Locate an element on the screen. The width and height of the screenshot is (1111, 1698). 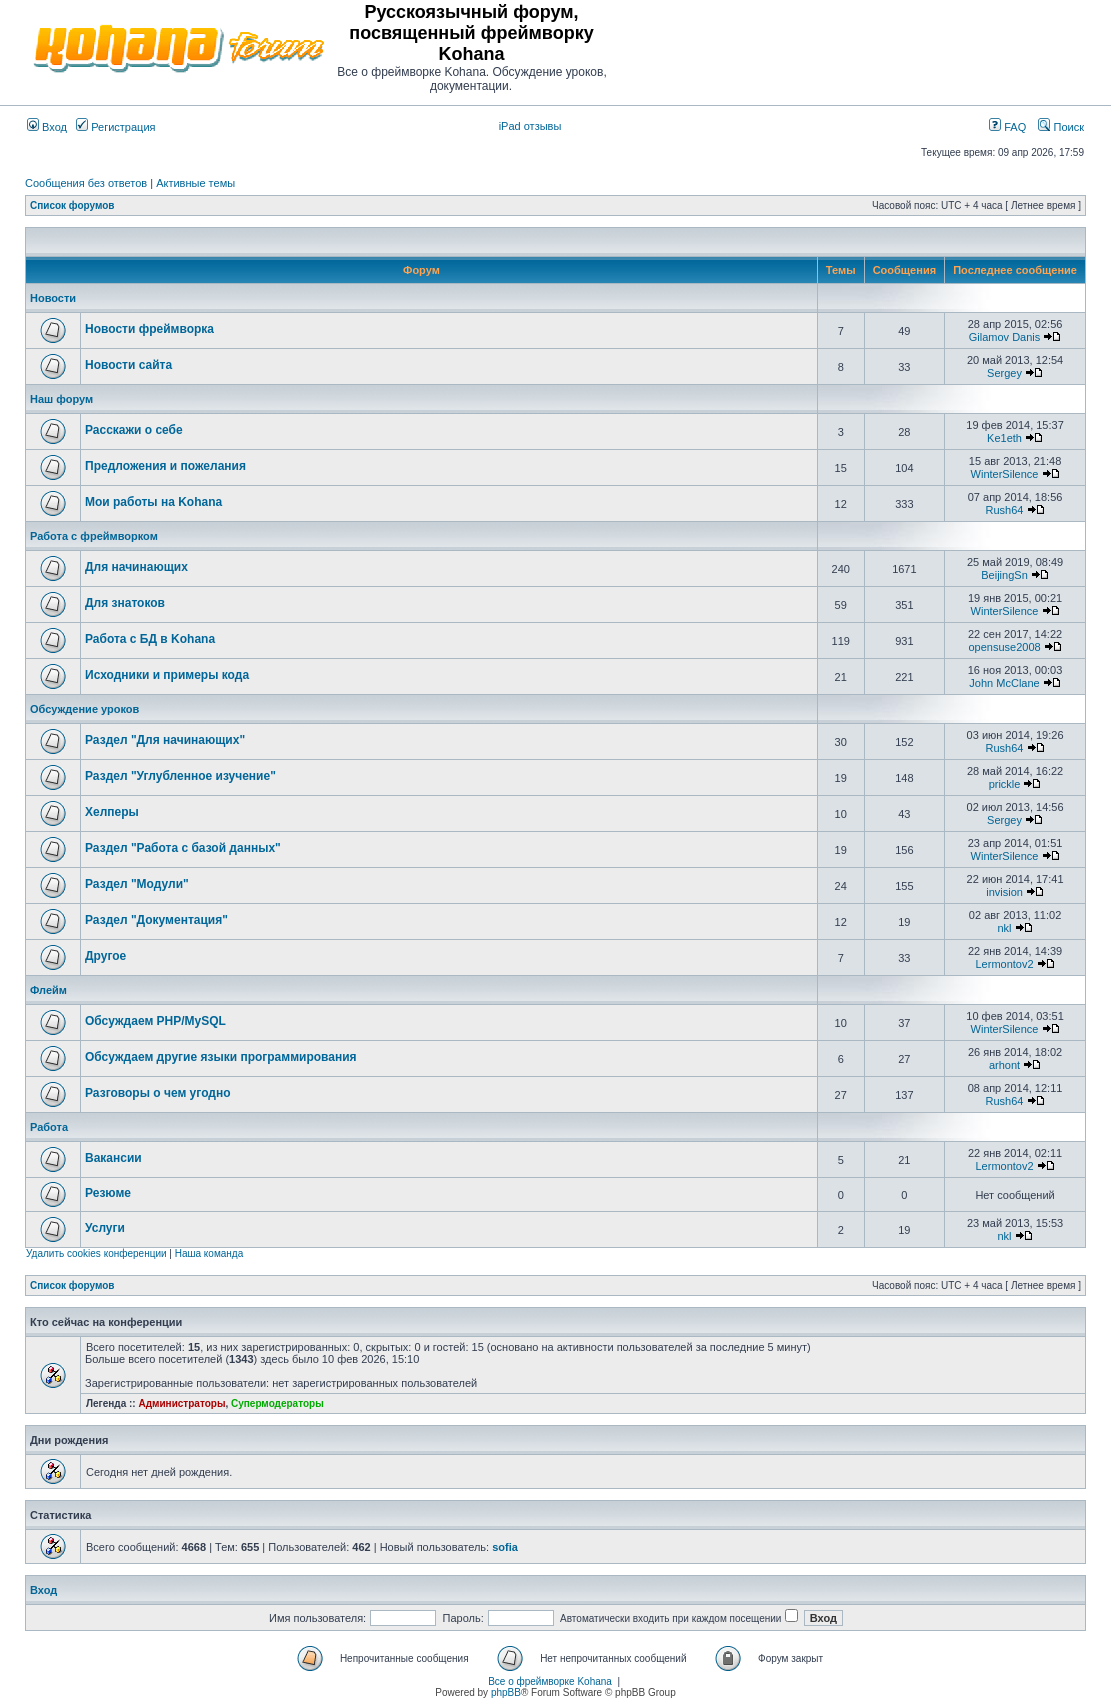
[Advertisement] is located at coordinates (850, 48).